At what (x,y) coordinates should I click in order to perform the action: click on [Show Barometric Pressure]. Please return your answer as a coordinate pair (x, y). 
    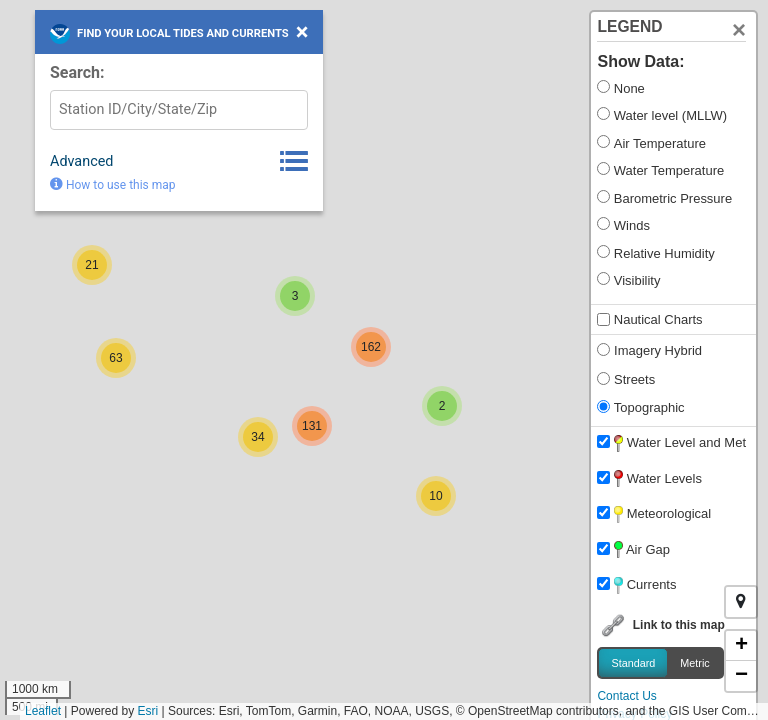
    Looking at the image, I should click on (603, 196).